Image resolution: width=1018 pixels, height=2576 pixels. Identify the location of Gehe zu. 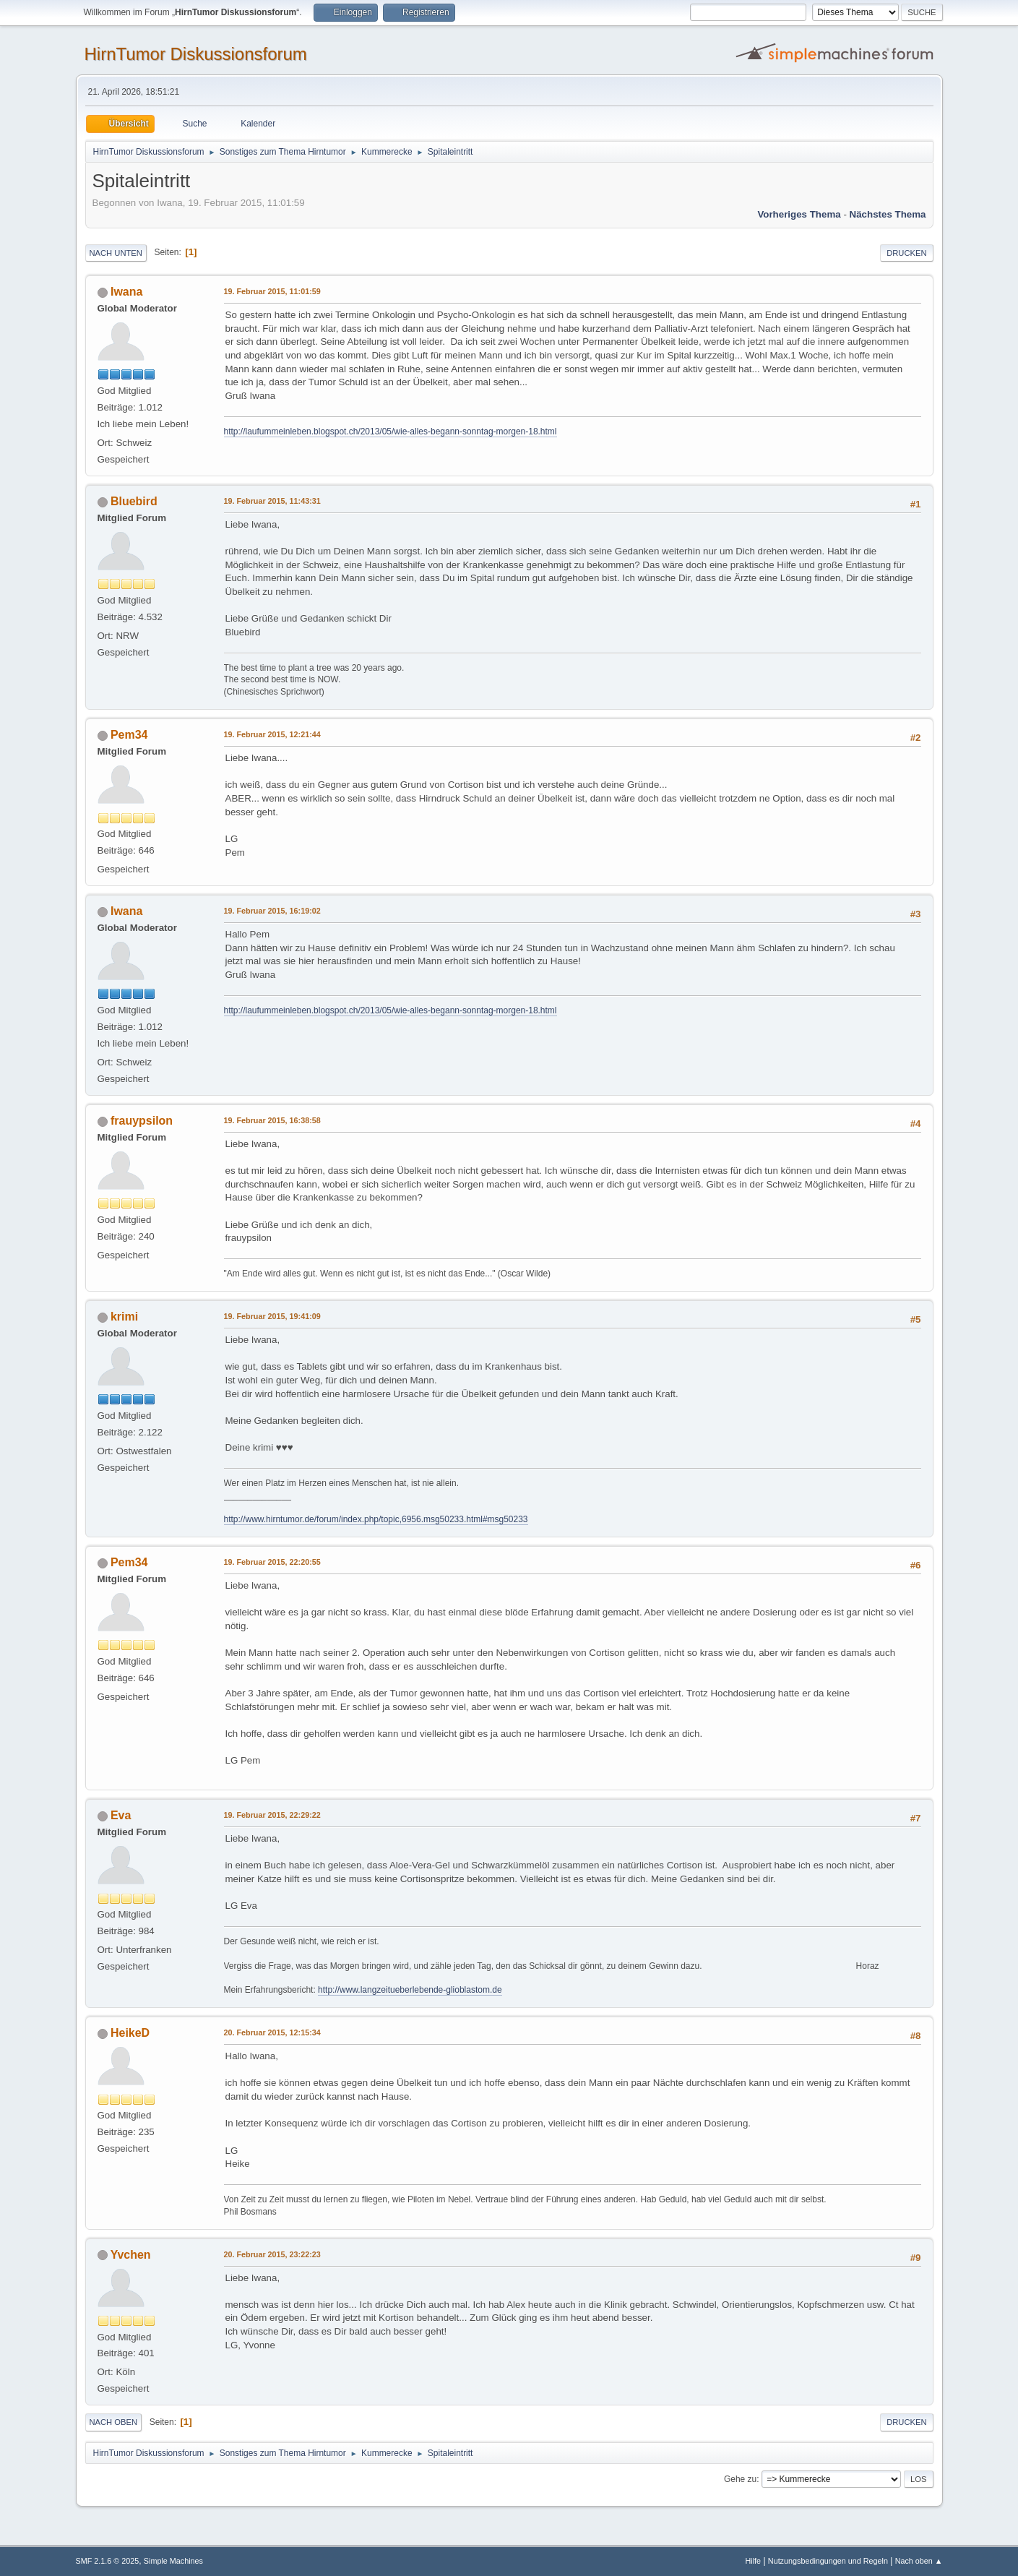
(740, 2479).